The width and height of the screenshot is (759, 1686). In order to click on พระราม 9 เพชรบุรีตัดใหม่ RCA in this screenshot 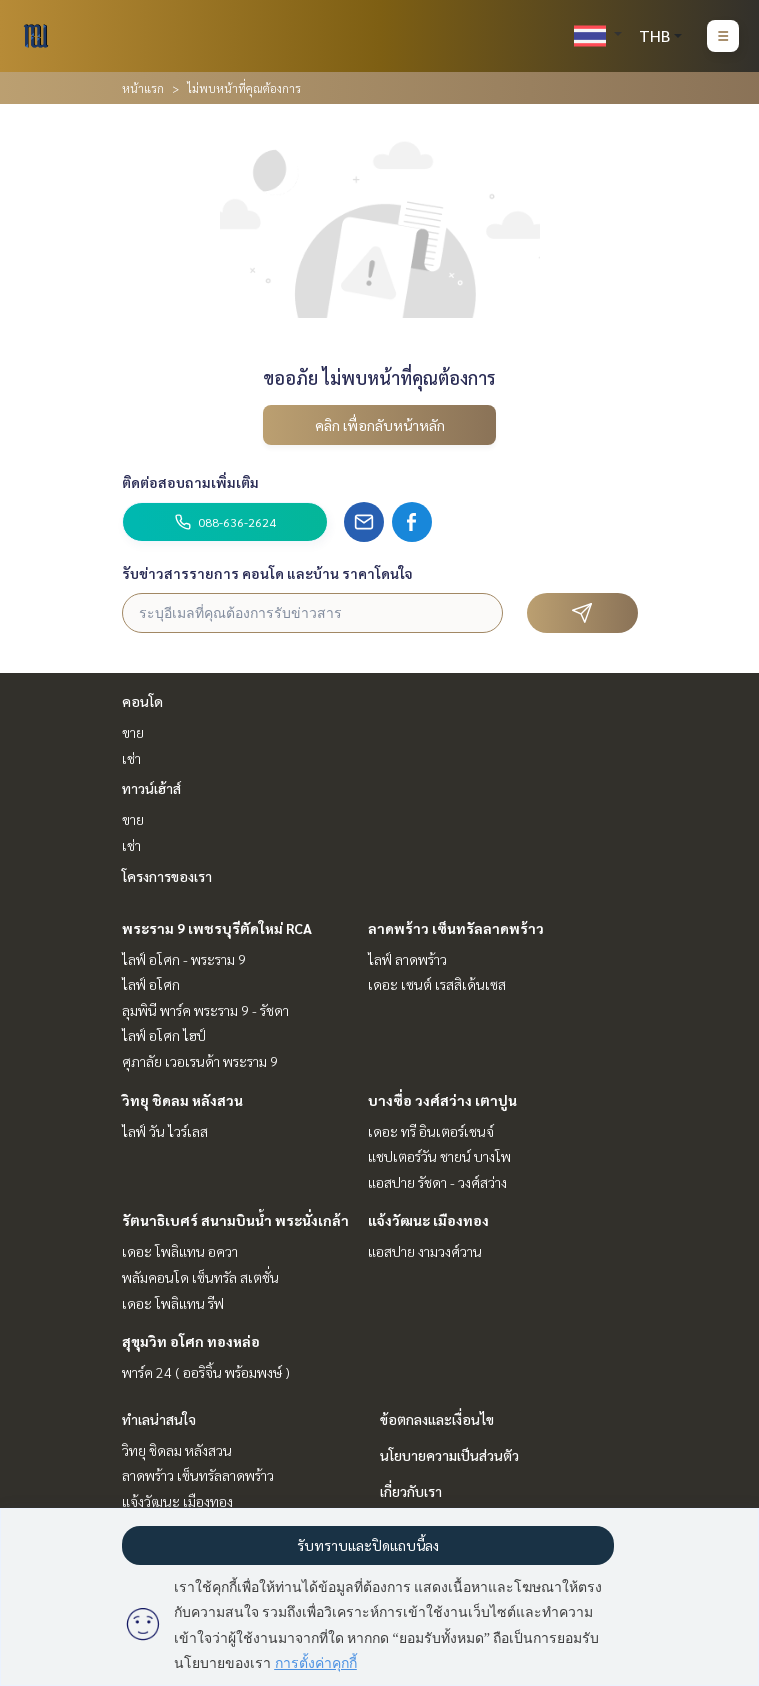, I will do `click(217, 928)`.